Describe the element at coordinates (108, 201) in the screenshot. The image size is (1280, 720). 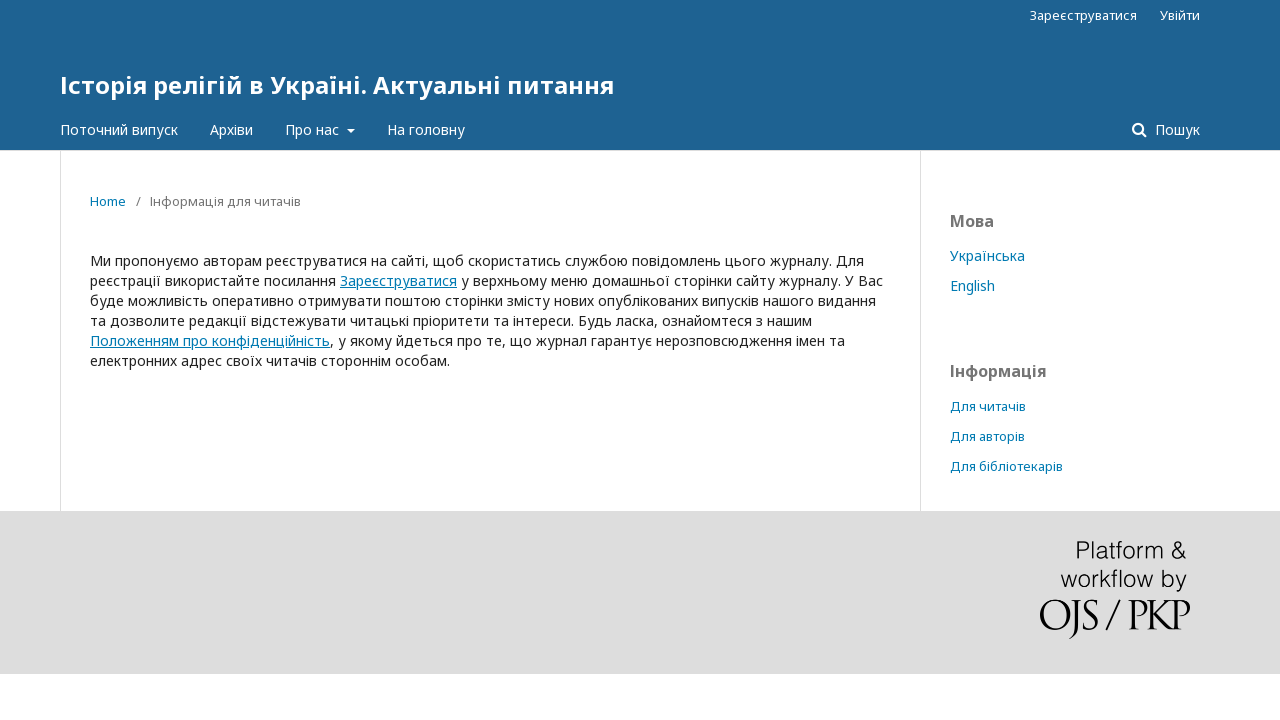
I see `Home` at that location.